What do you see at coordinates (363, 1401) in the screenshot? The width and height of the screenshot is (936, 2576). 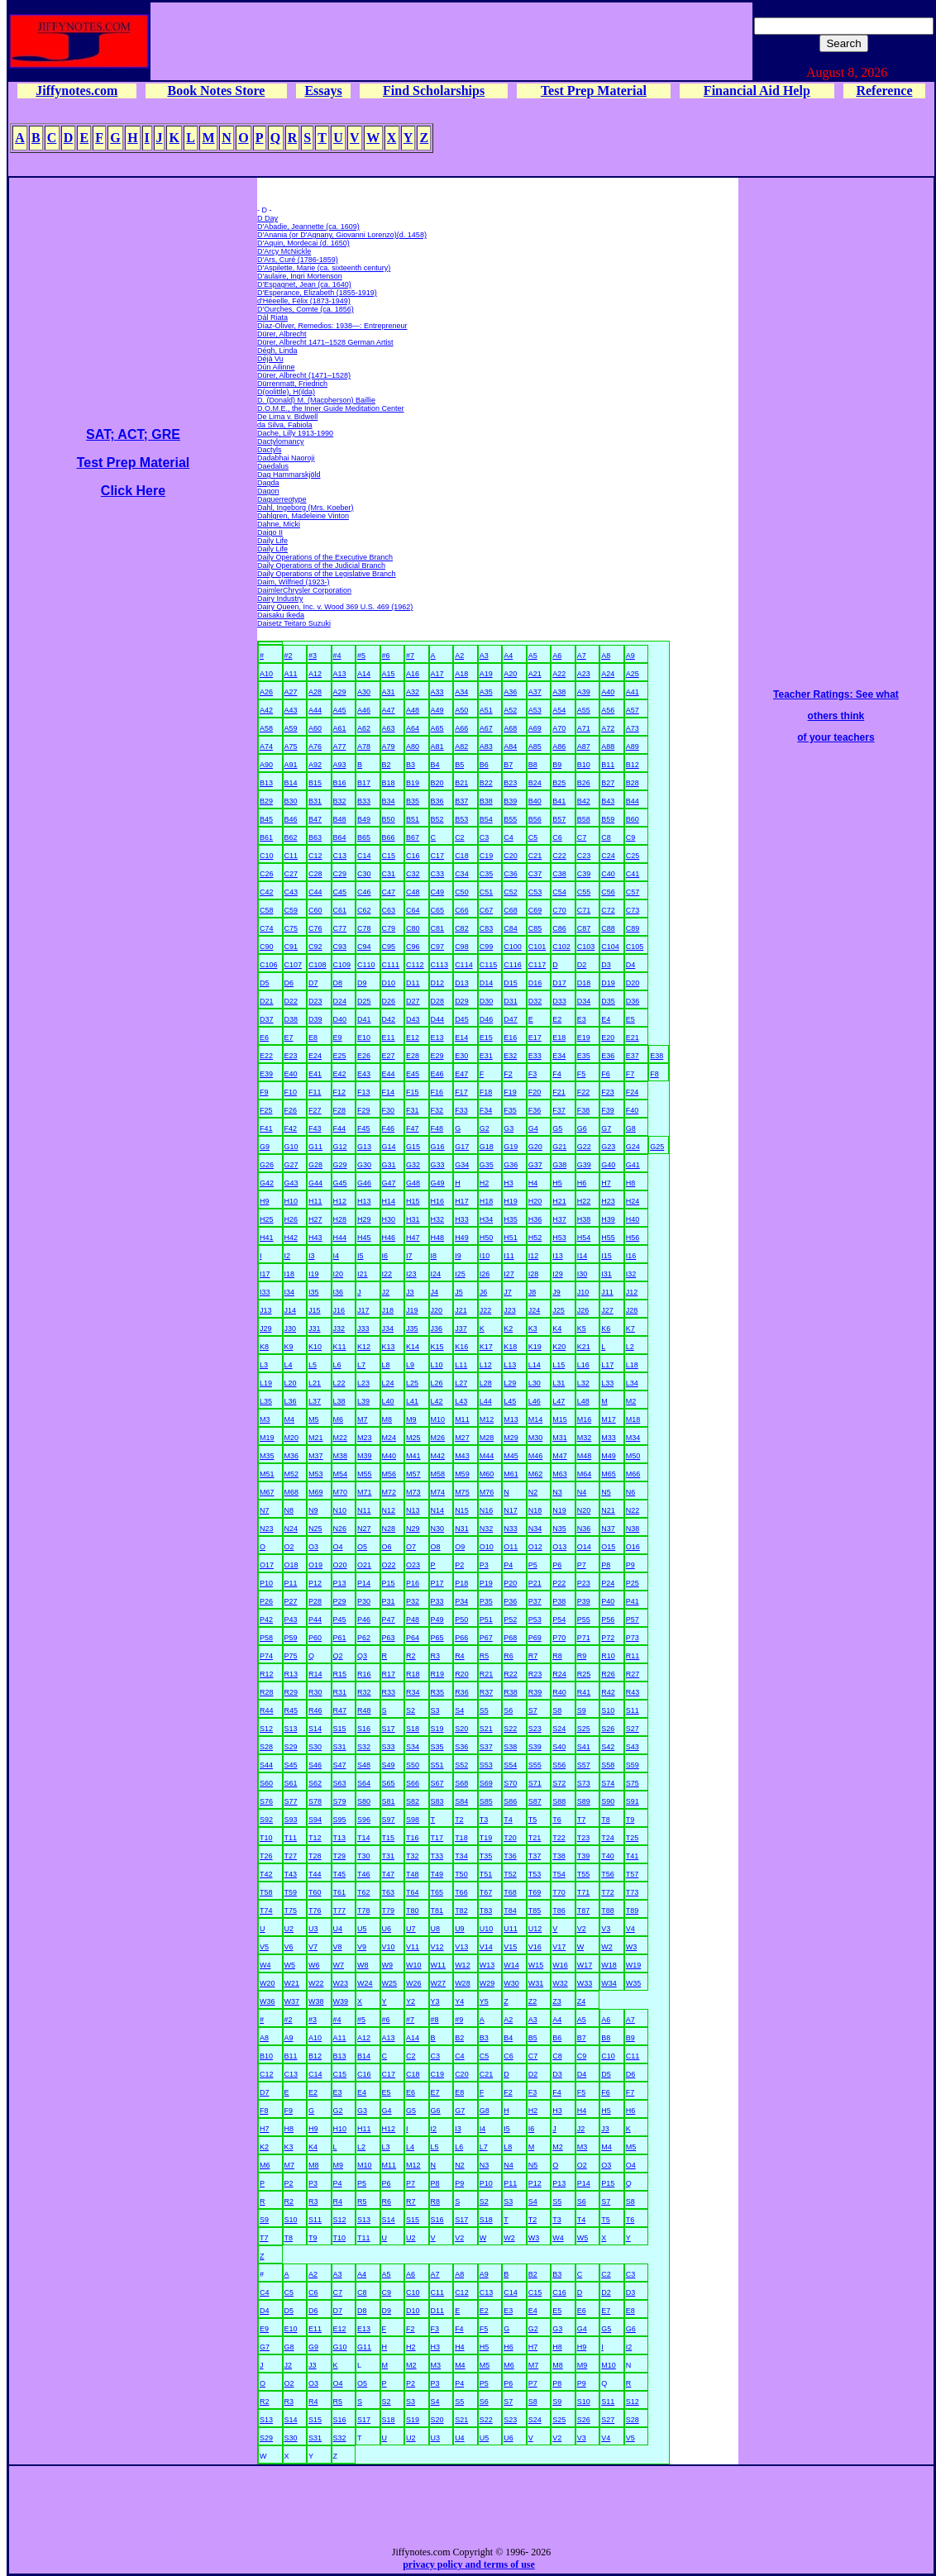 I see `L39` at bounding box center [363, 1401].